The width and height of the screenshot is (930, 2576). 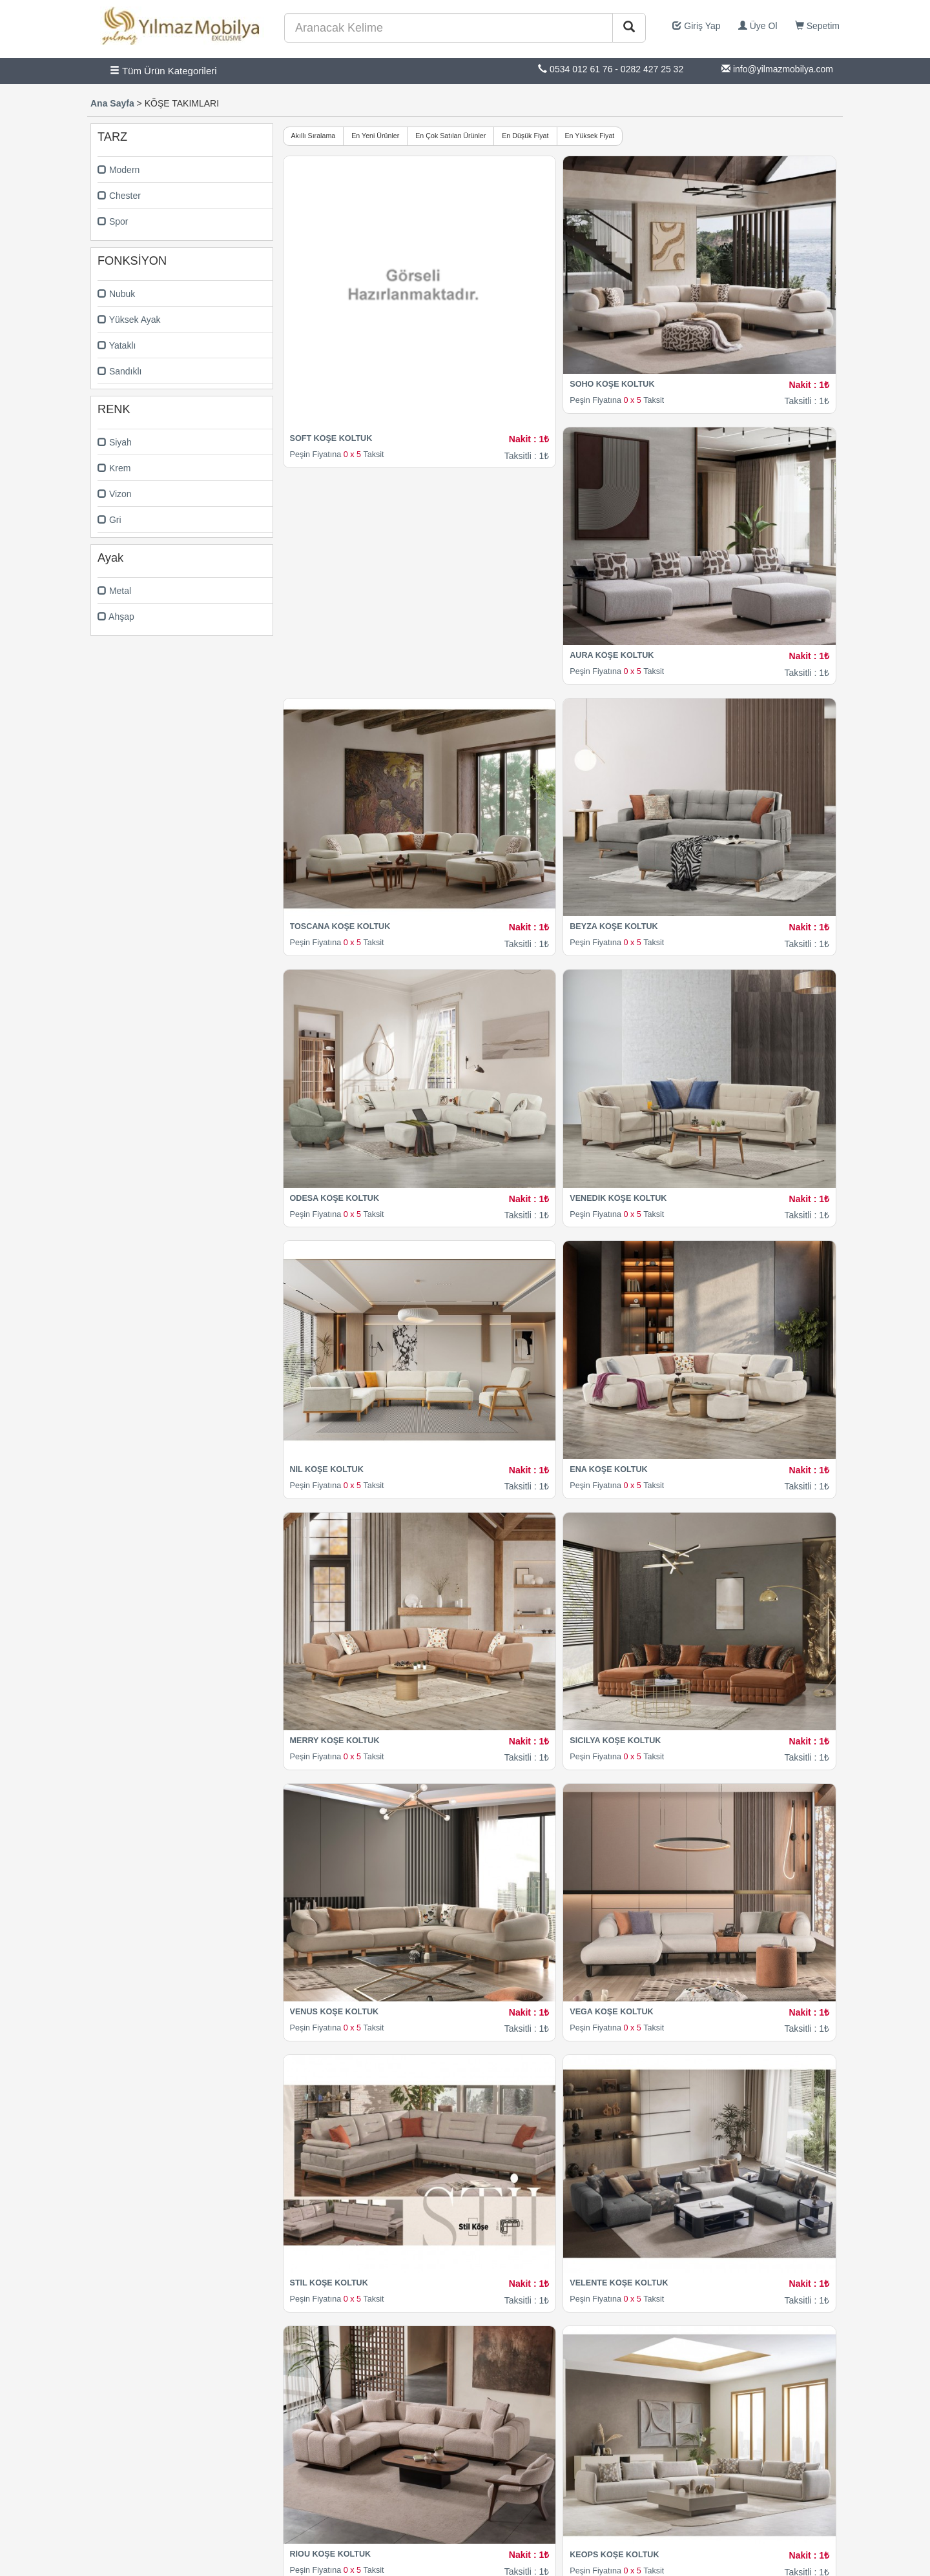 What do you see at coordinates (163, 70) in the screenshot?
I see `Tüm Ürün Kategorileri` at bounding box center [163, 70].